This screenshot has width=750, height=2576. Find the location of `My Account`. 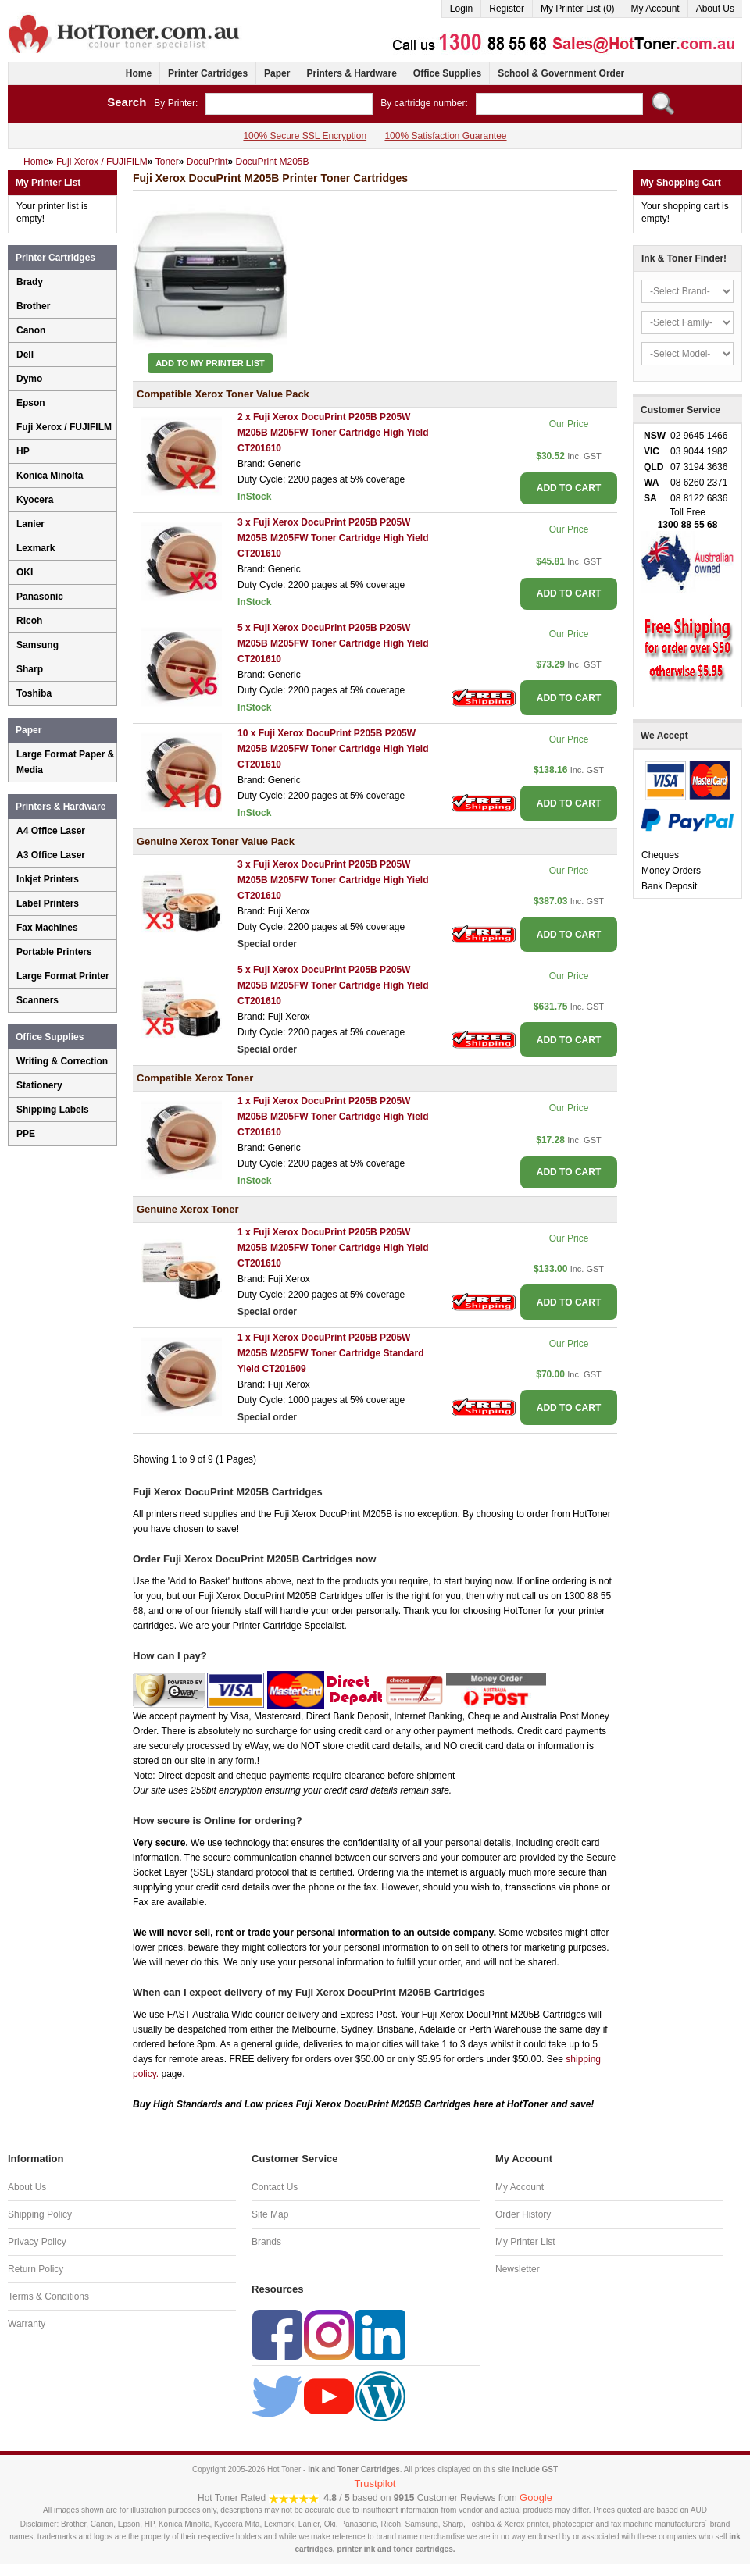

My Account is located at coordinates (655, 8).